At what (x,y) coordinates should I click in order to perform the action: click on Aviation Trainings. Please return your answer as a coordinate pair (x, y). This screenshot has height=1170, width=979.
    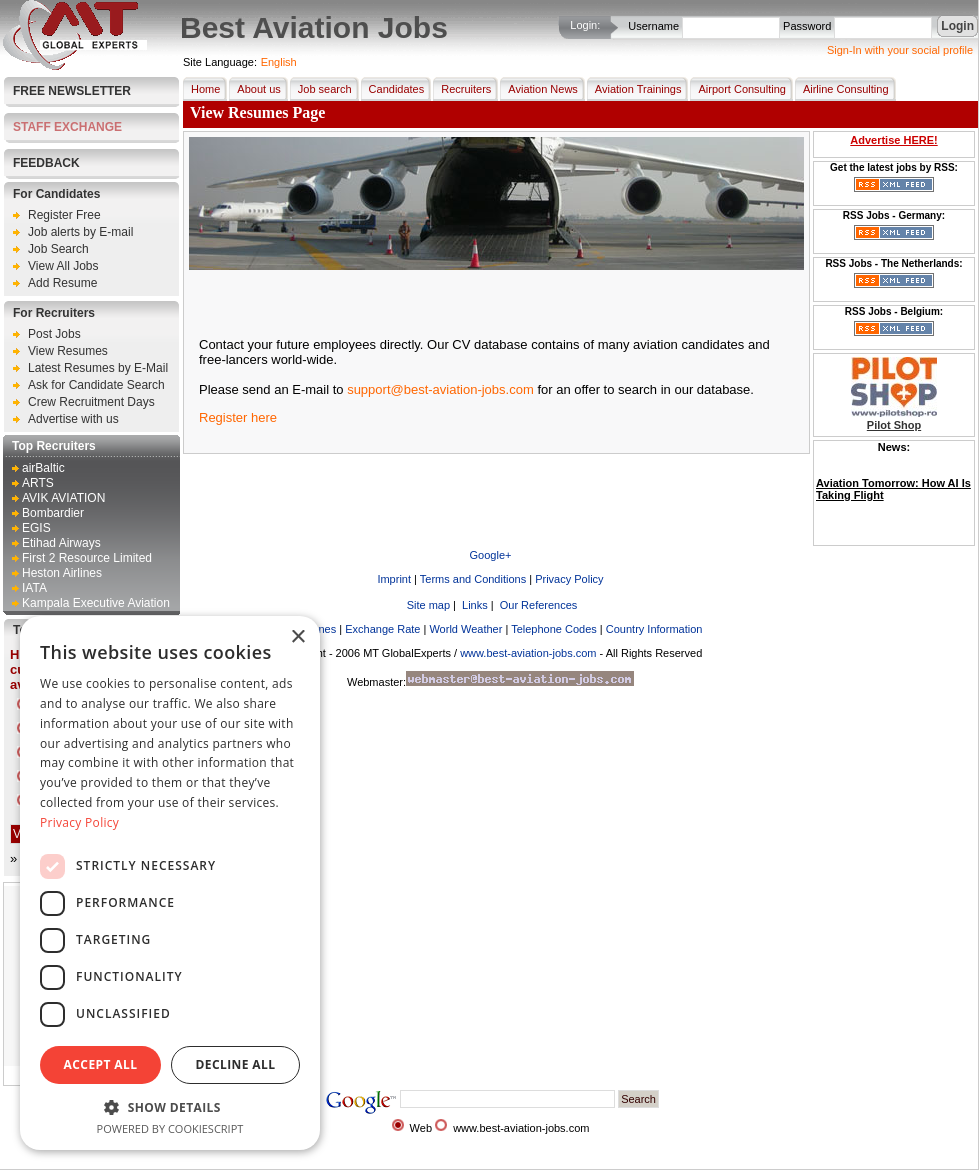
    Looking at the image, I should click on (634, 89).